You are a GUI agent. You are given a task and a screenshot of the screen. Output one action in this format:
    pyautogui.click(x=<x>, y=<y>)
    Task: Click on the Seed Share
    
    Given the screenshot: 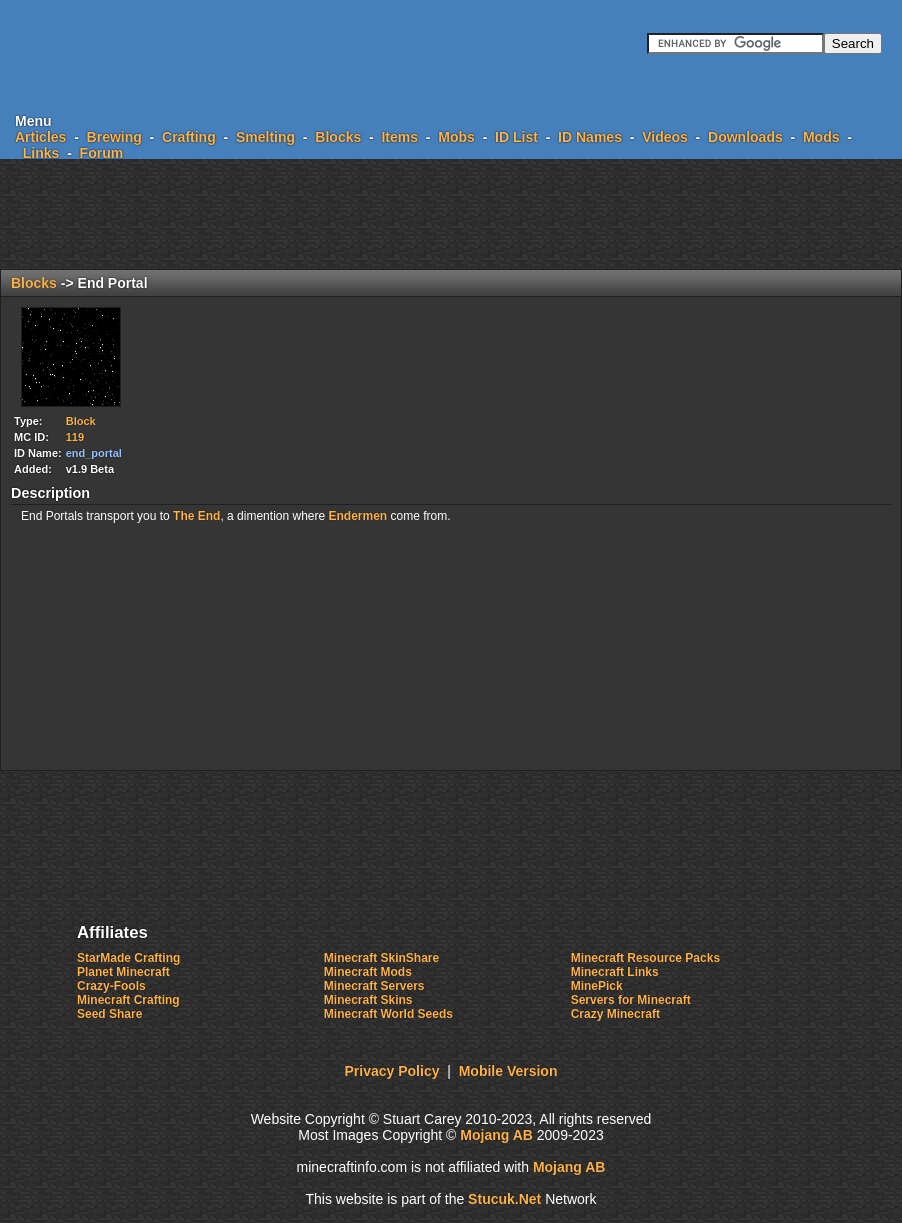 What is the action you would take?
    pyautogui.click(x=109, y=1014)
    